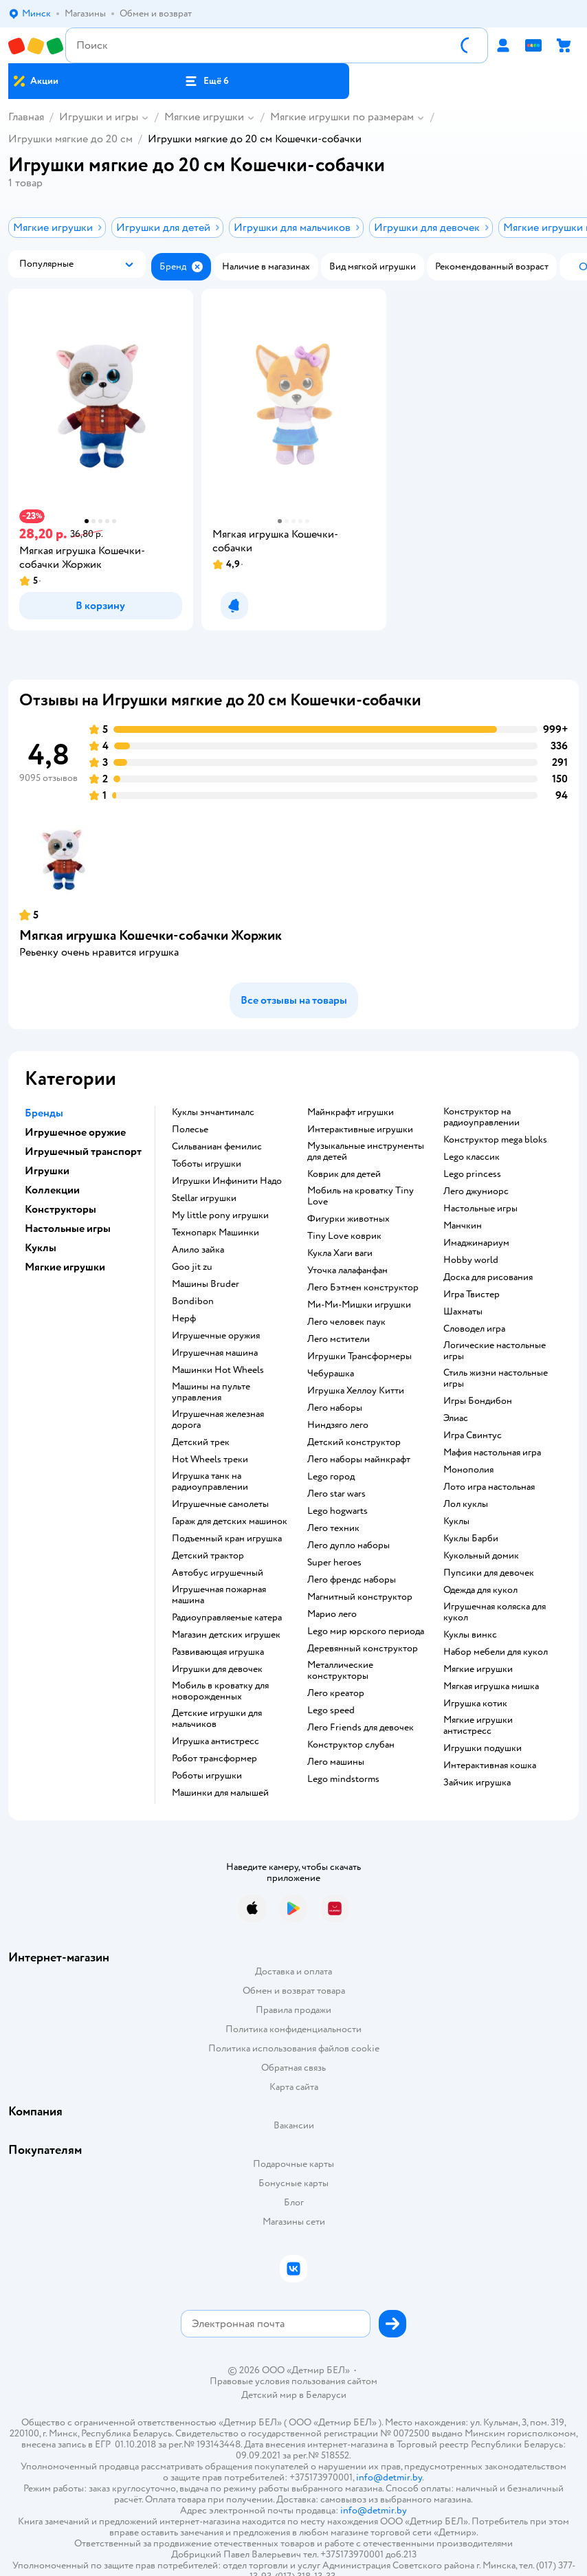 Image resolution: width=587 pixels, height=2576 pixels. What do you see at coordinates (75, 1132) in the screenshot?
I see `Игрушечное оружие [button]` at bounding box center [75, 1132].